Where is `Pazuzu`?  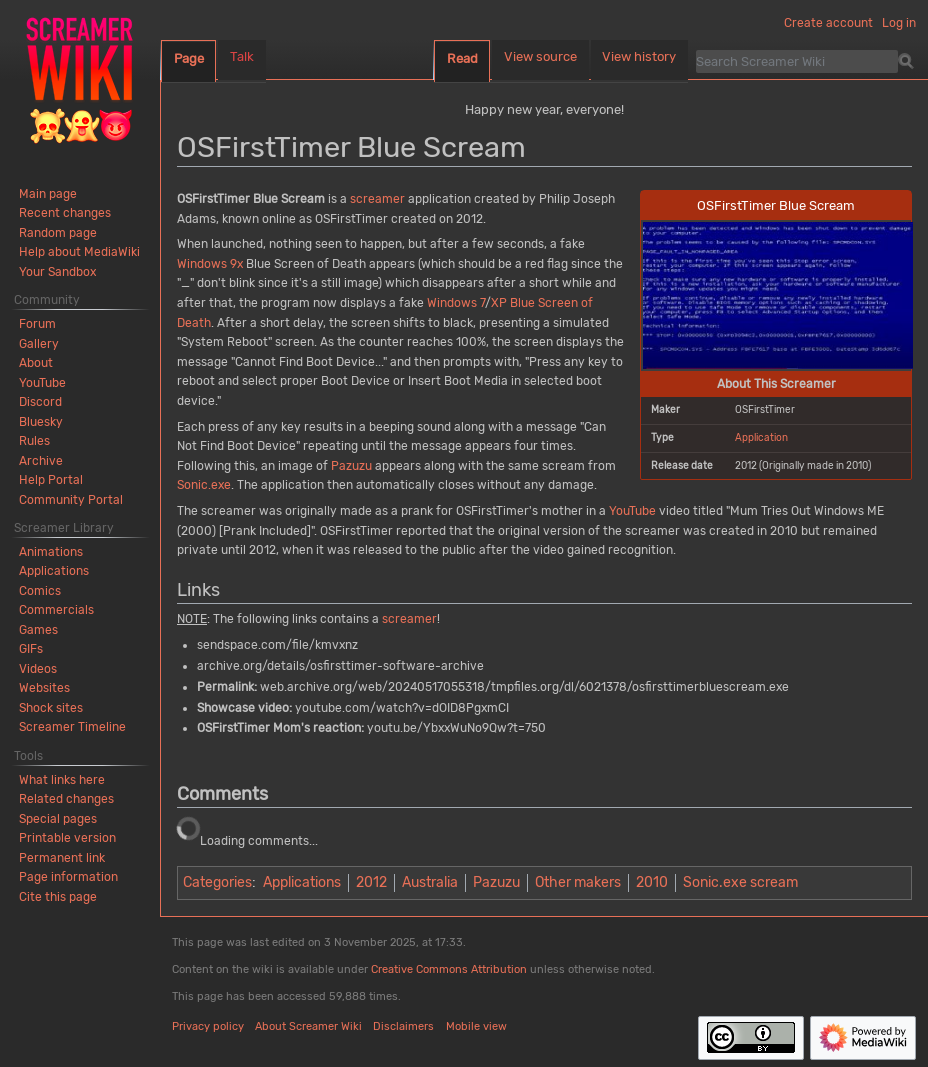
Pazuzu is located at coordinates (351, 466).